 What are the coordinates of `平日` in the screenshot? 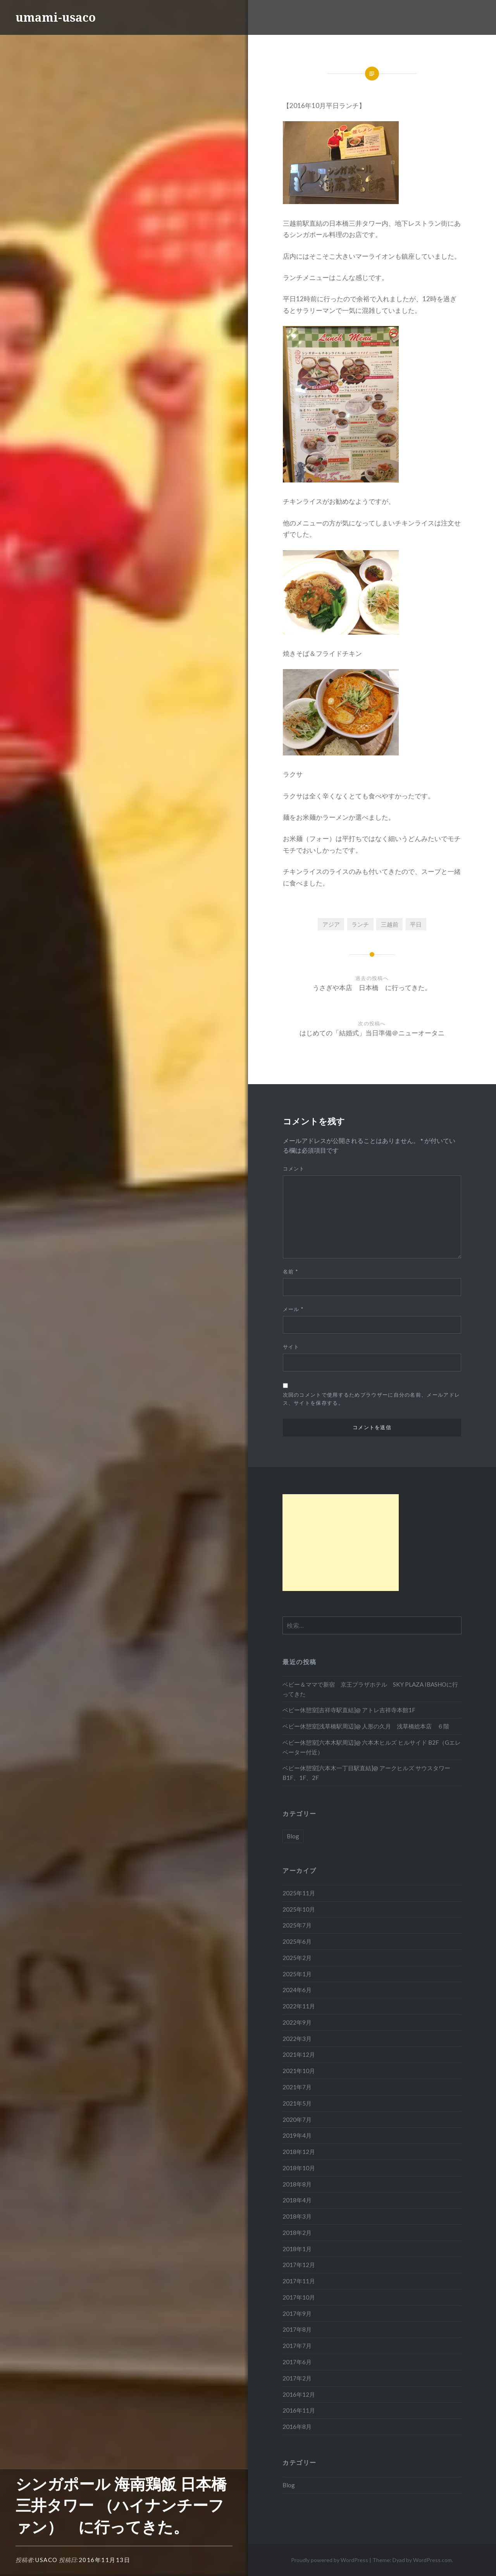 It's located at (416, 924).